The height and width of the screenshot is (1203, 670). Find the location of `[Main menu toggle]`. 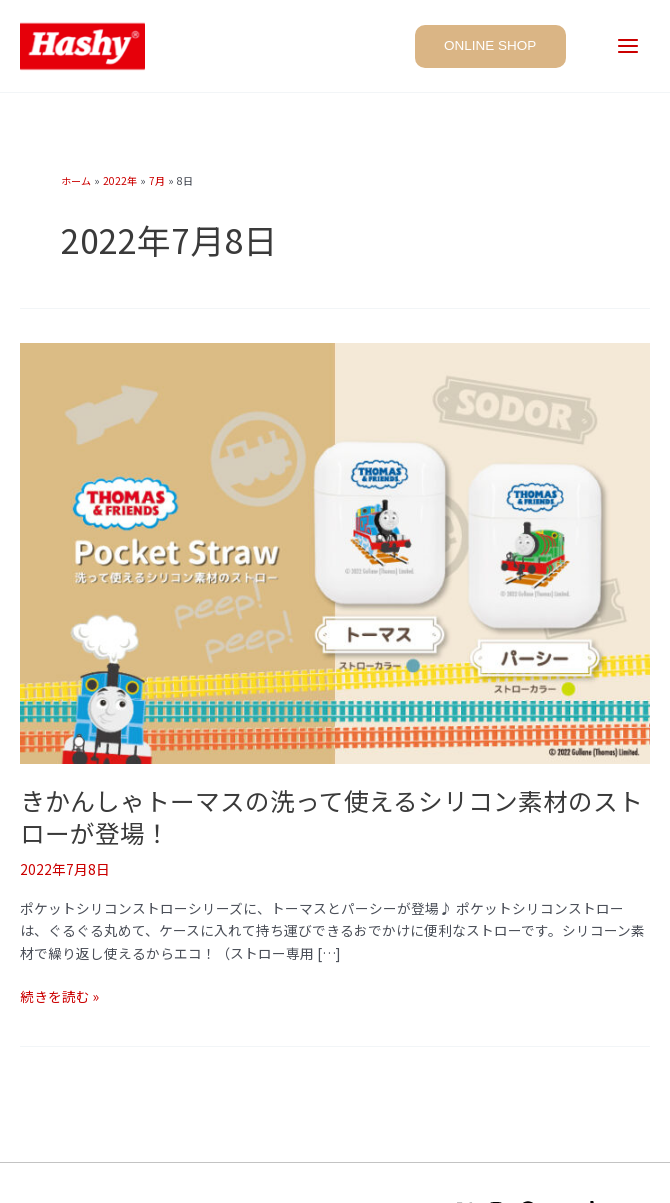

[Main menu toggle] is located at coordinates (628, 47).